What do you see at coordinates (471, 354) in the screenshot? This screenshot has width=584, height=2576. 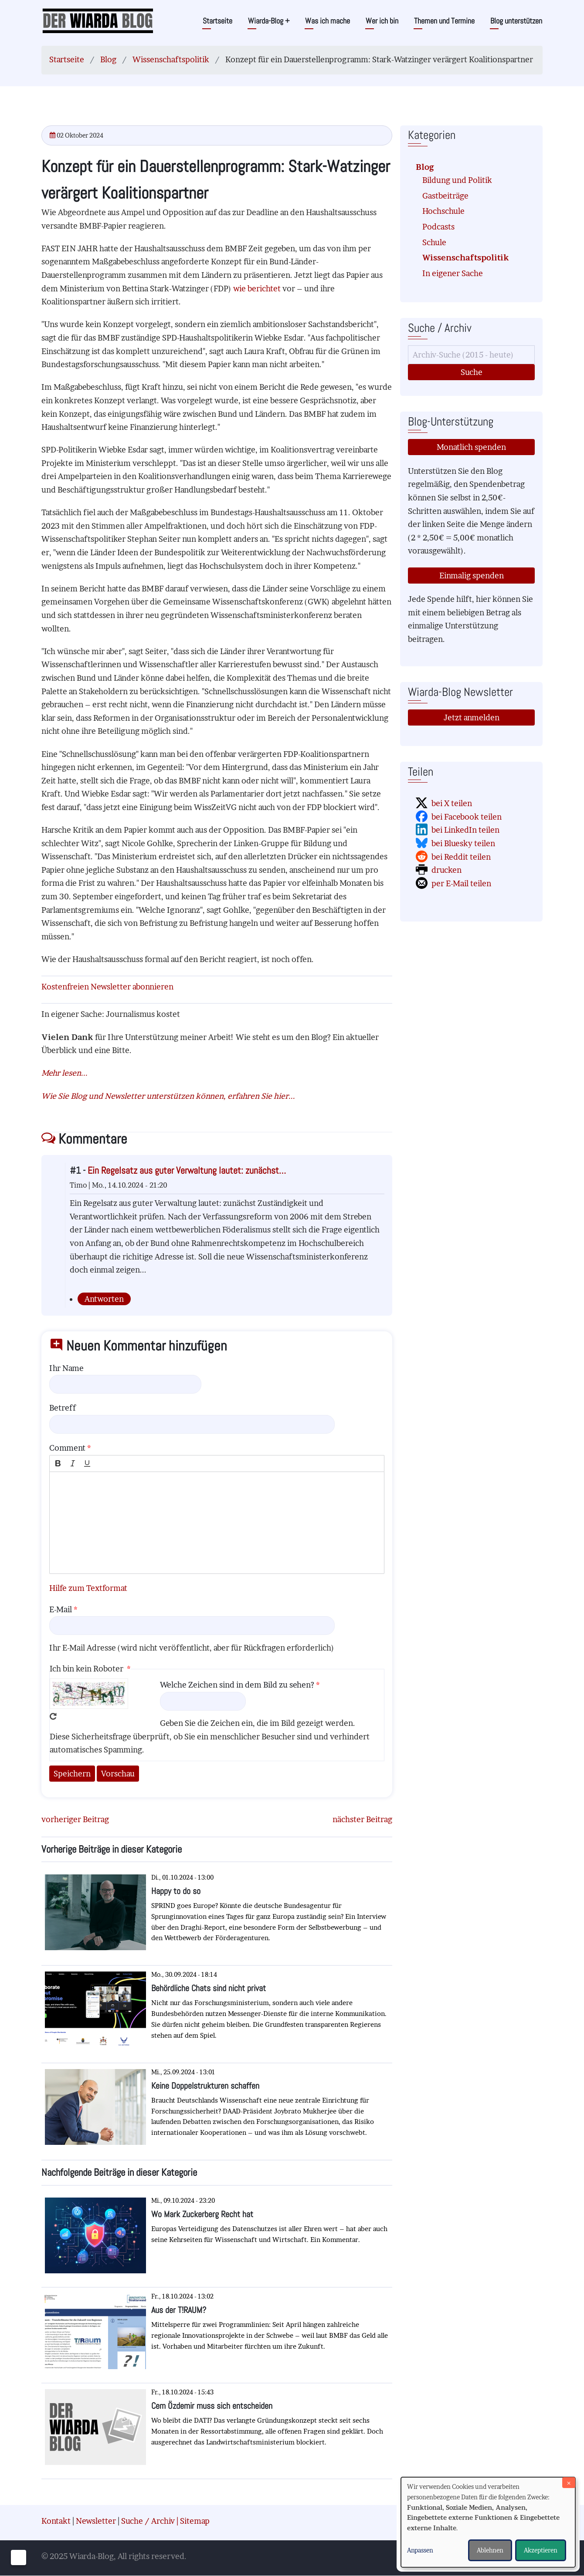 I see `[Suche]` at bounding box center [471, 354].